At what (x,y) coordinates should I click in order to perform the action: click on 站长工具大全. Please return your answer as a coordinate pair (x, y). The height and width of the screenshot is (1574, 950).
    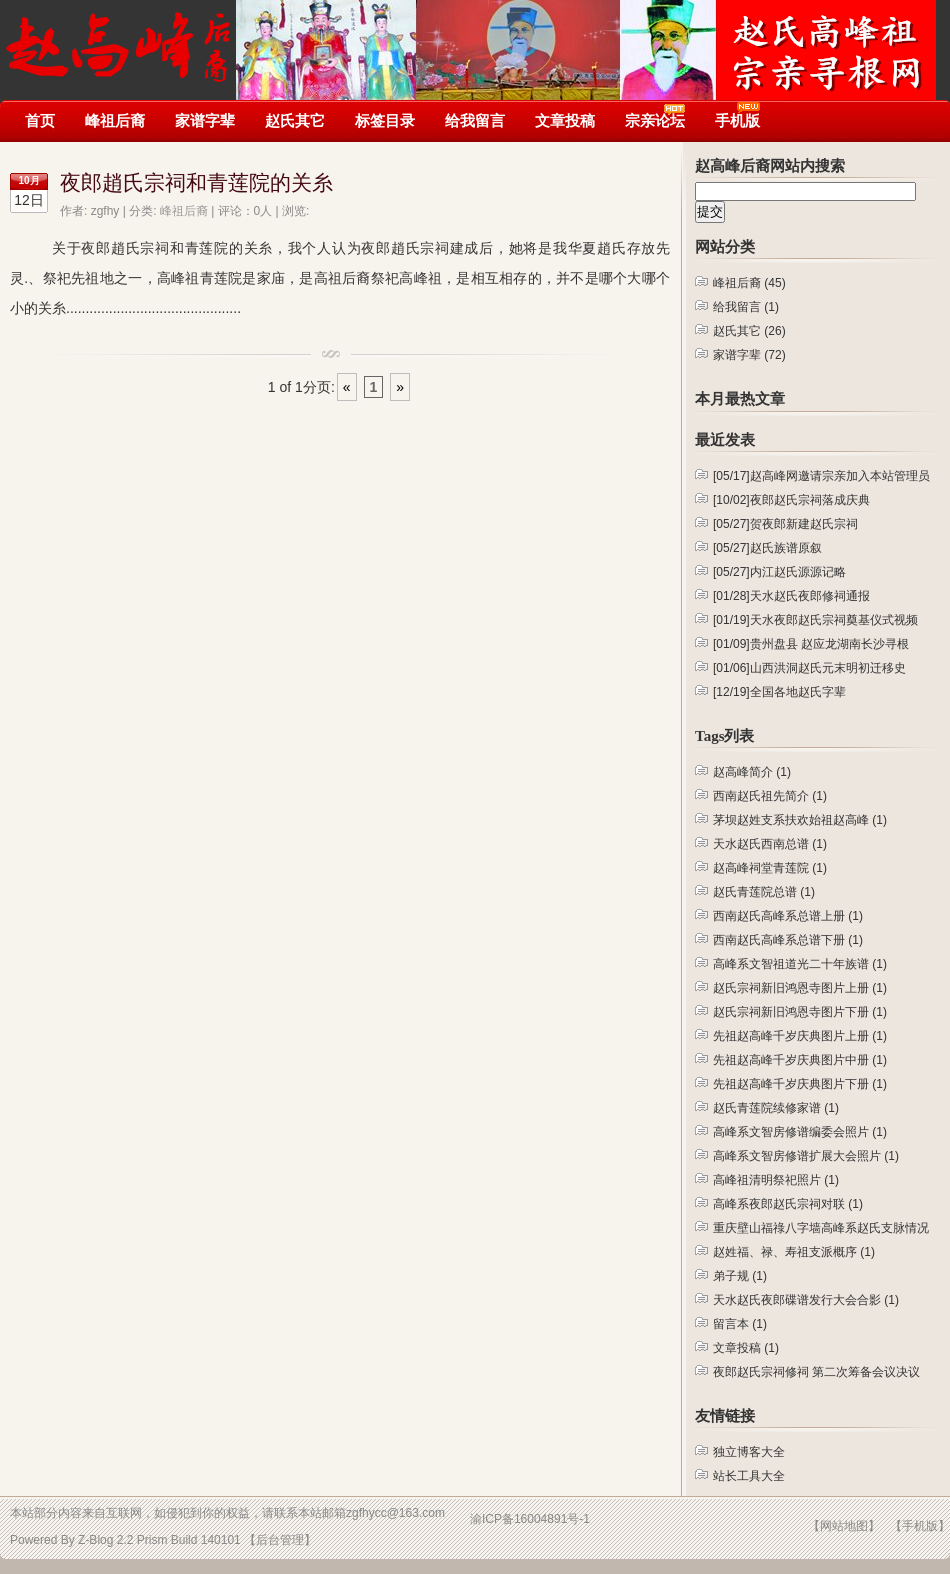
    Looking at the image, I should click on (749, 1476).